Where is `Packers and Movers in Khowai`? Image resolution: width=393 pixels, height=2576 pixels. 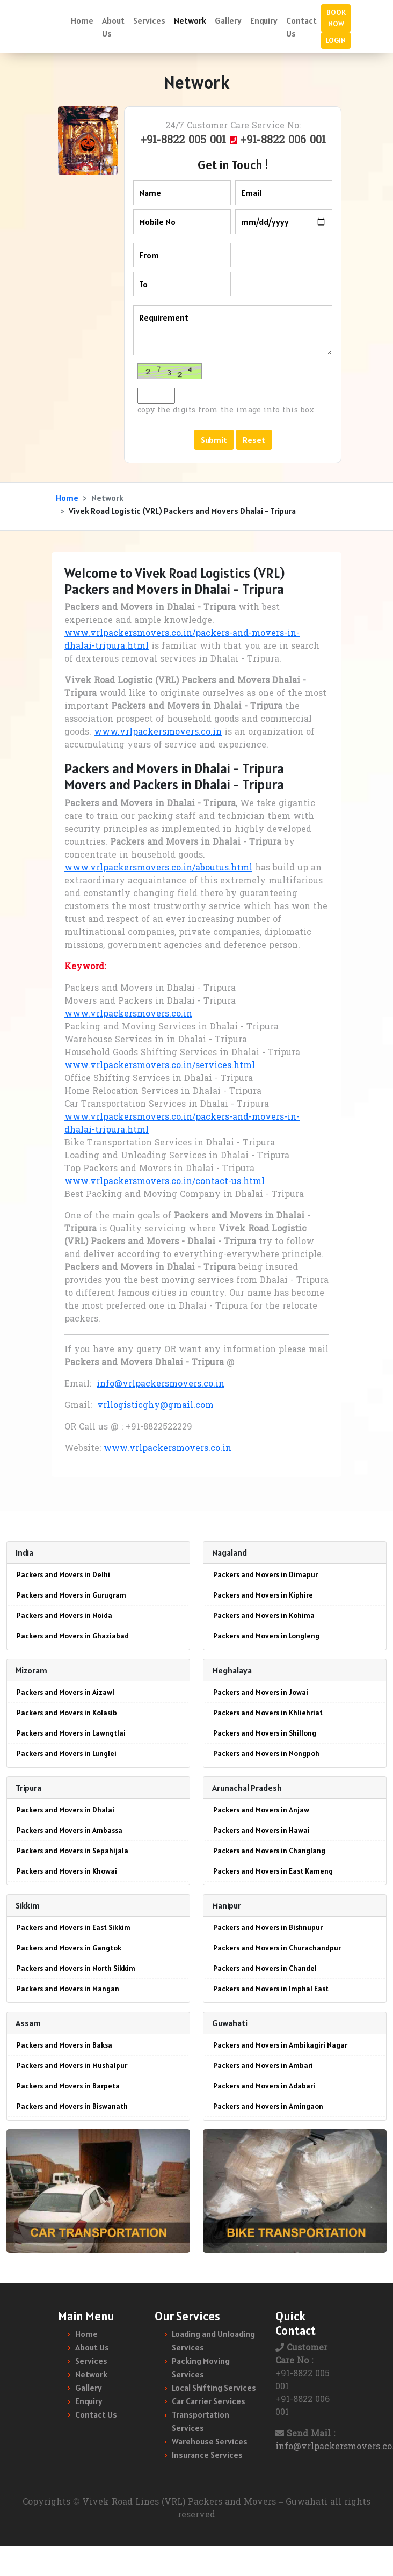
Packers and Movers in Khowai is located at coordinates (67, 1871).